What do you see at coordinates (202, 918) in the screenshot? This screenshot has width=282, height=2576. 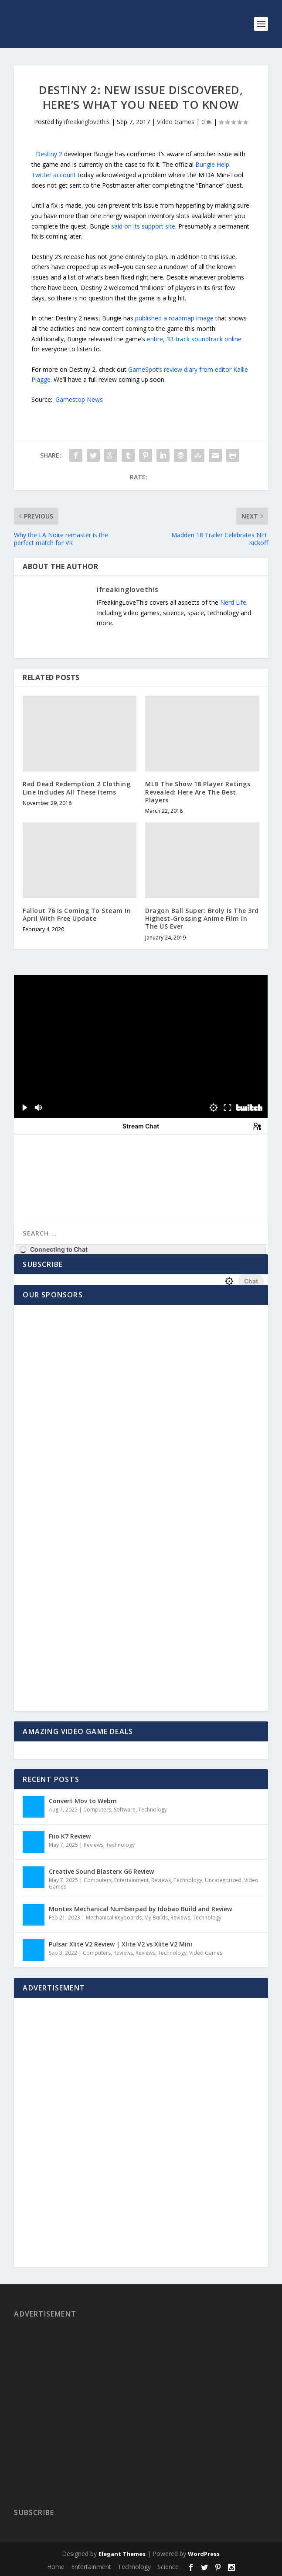 I see `Dragon Ball Super: Broly Is The 3rd Highest-Grossing Anime Film In The US Ever` at bounding box center [202, 918].